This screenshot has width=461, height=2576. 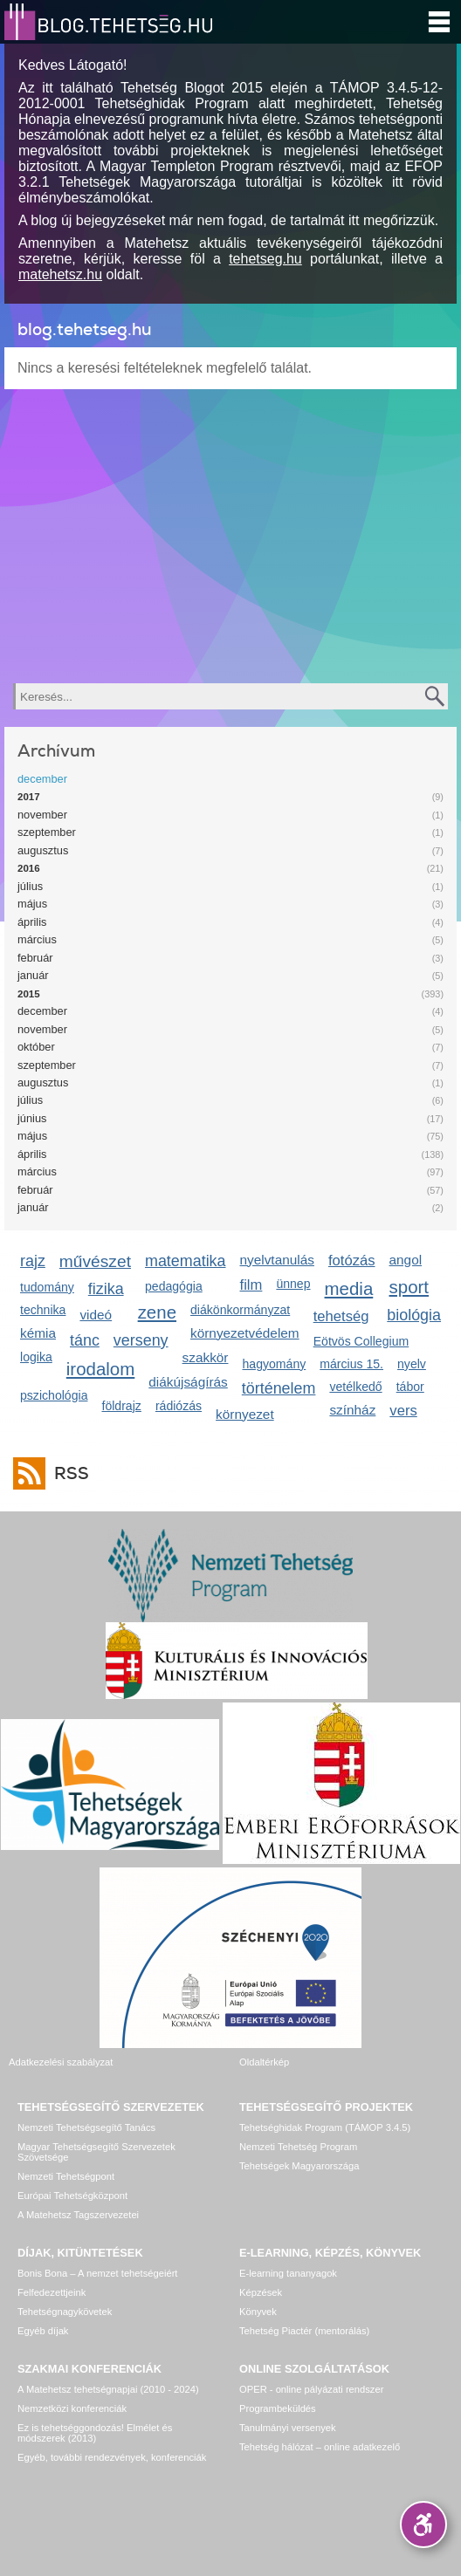 I want to click on tehetség, so click(x=341, y=1316).